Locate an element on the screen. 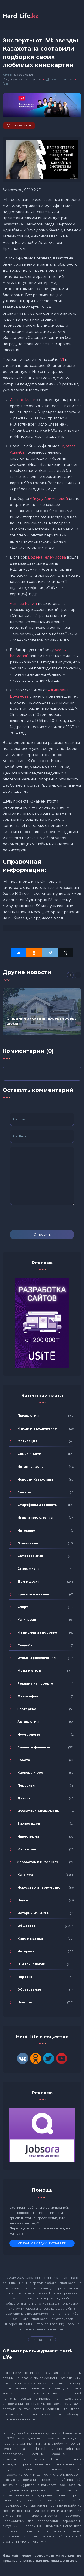 Image resolution: width=84 pixels, height=2576 pixels. Навверх is located at coordinates (42, 2339).